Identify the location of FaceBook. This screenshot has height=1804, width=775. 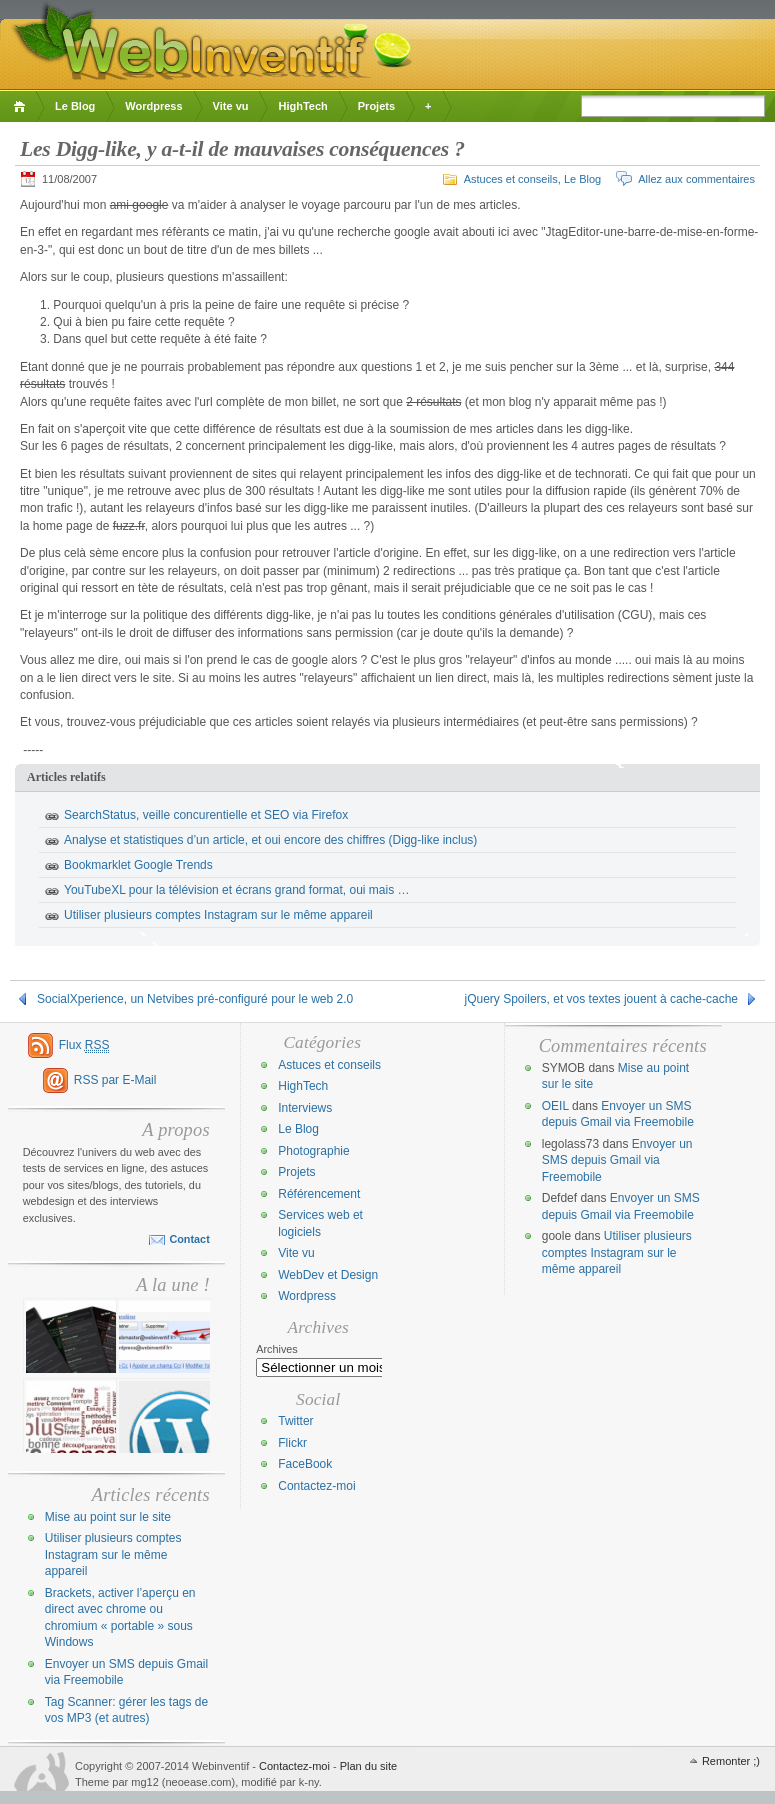
(305, 1464).